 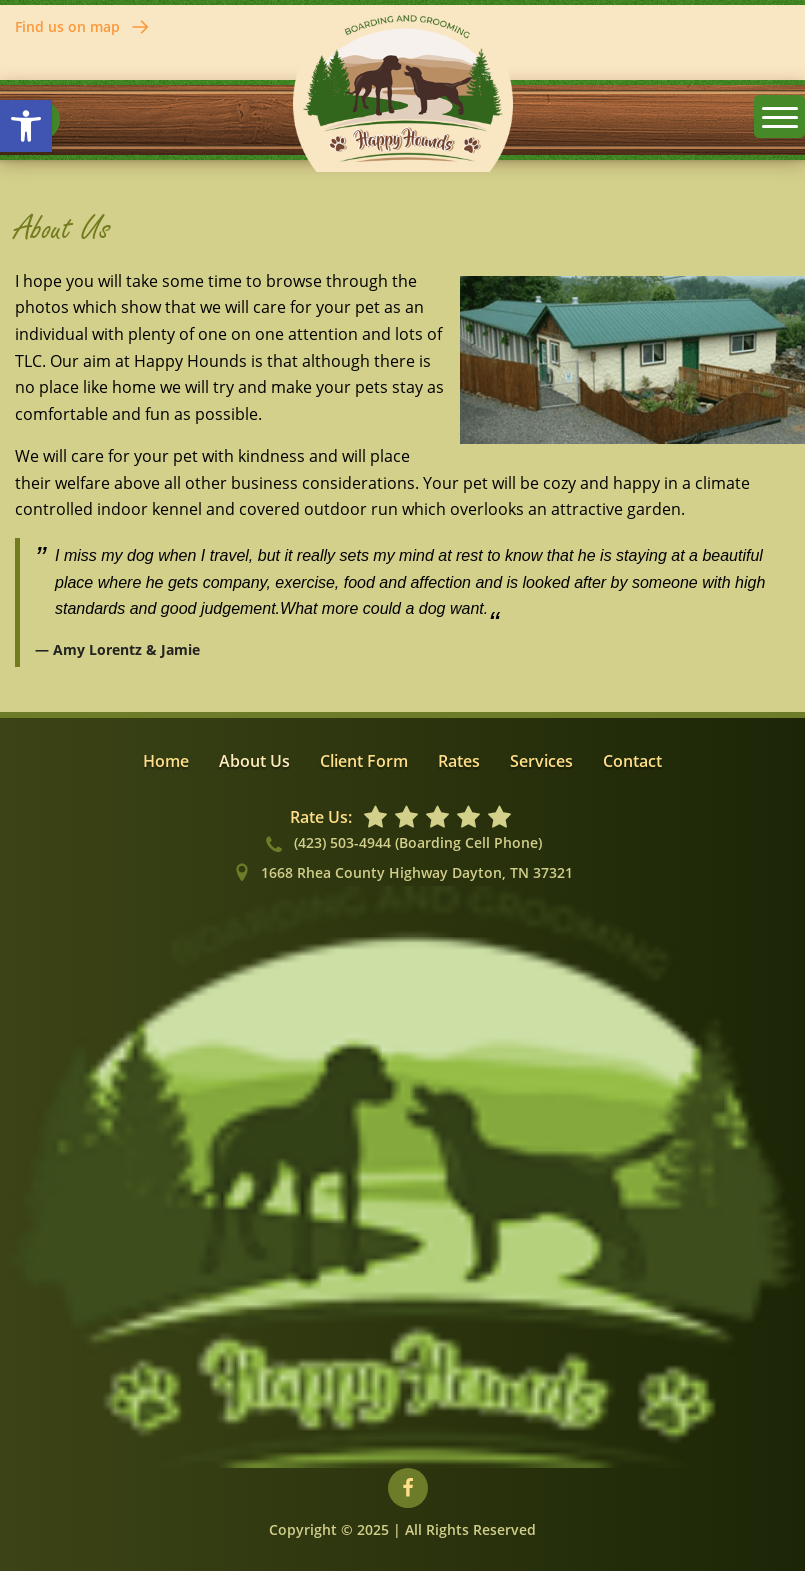 What do you see at coordinates (364, 761) in the screenshot?
I see `Client Form` at bounding box center [364, 761].